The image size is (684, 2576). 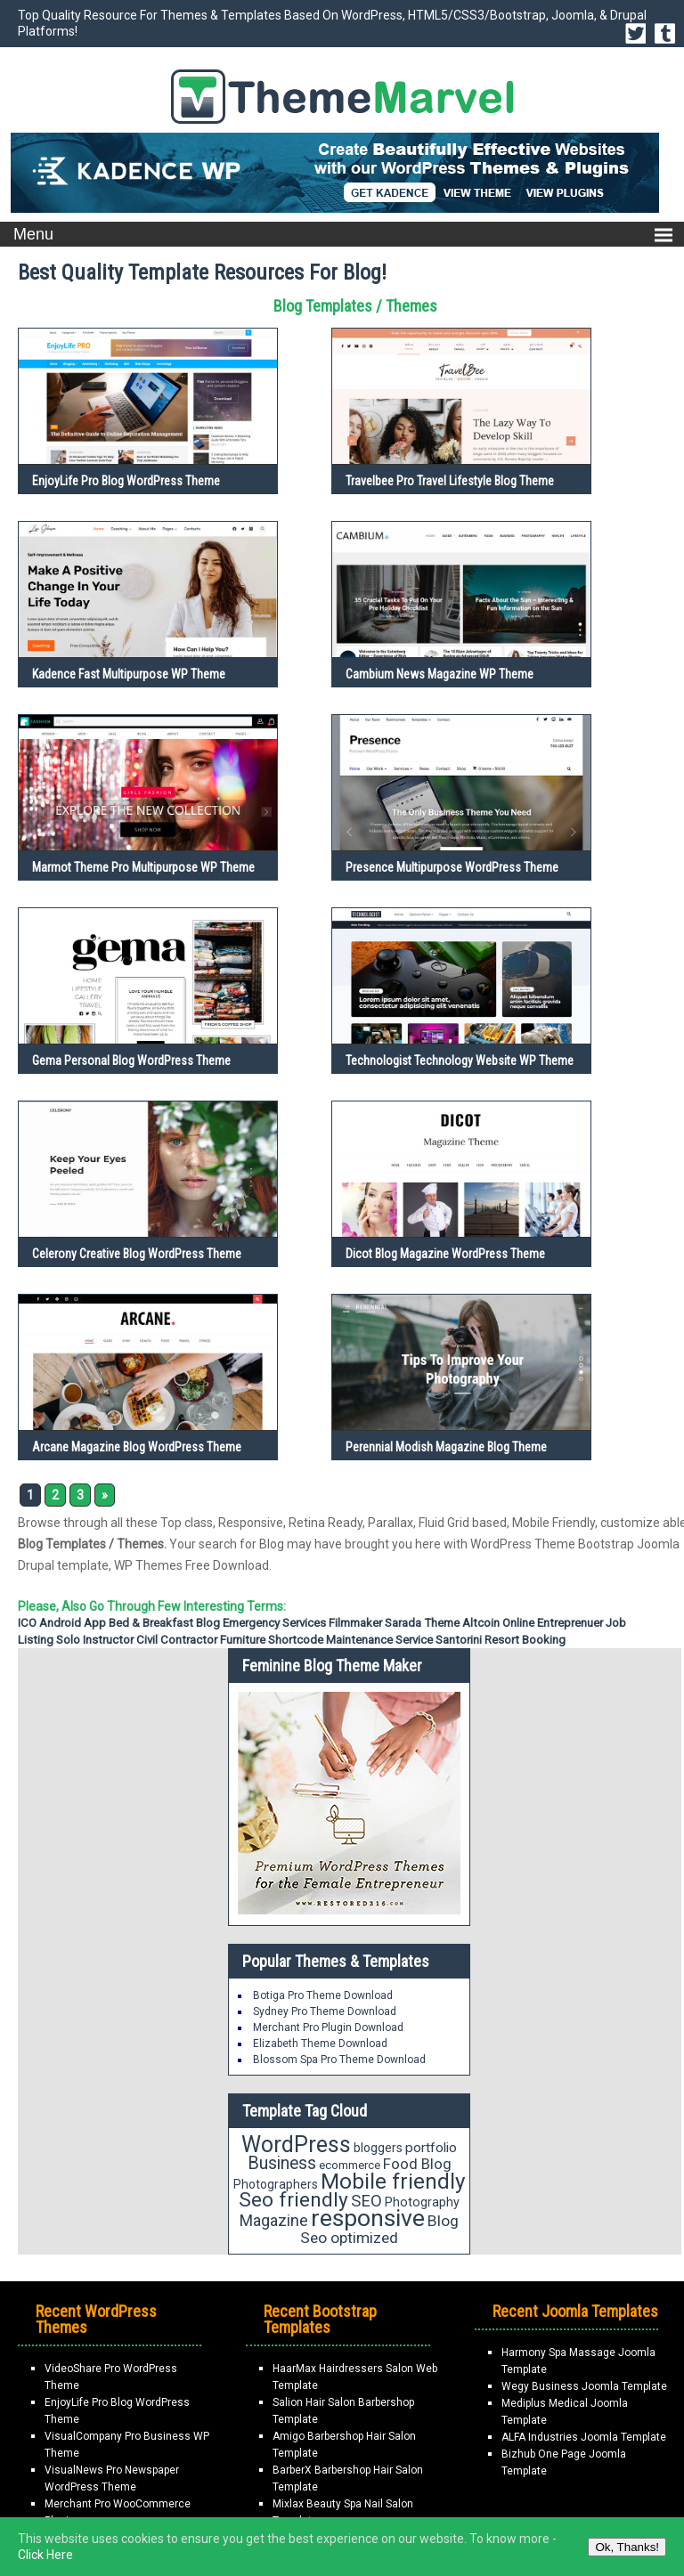 What do you see at coordinates (295, 1639) in the screenshot?
I see `Shortcode` at bounding box center [295, 1639].